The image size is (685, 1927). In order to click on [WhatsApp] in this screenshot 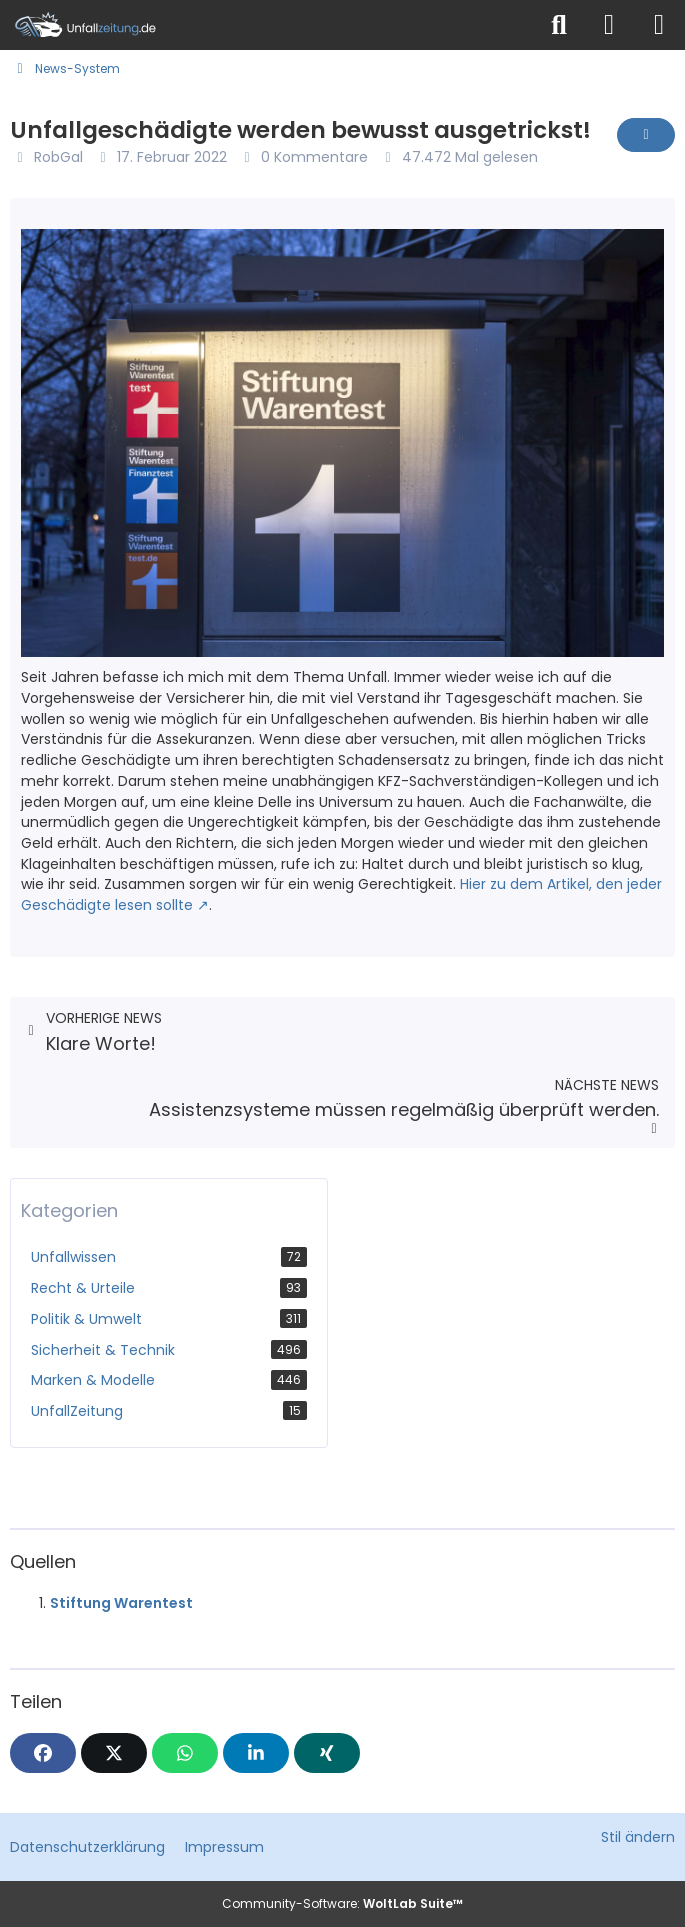, I will do `click(185, 1753)`.